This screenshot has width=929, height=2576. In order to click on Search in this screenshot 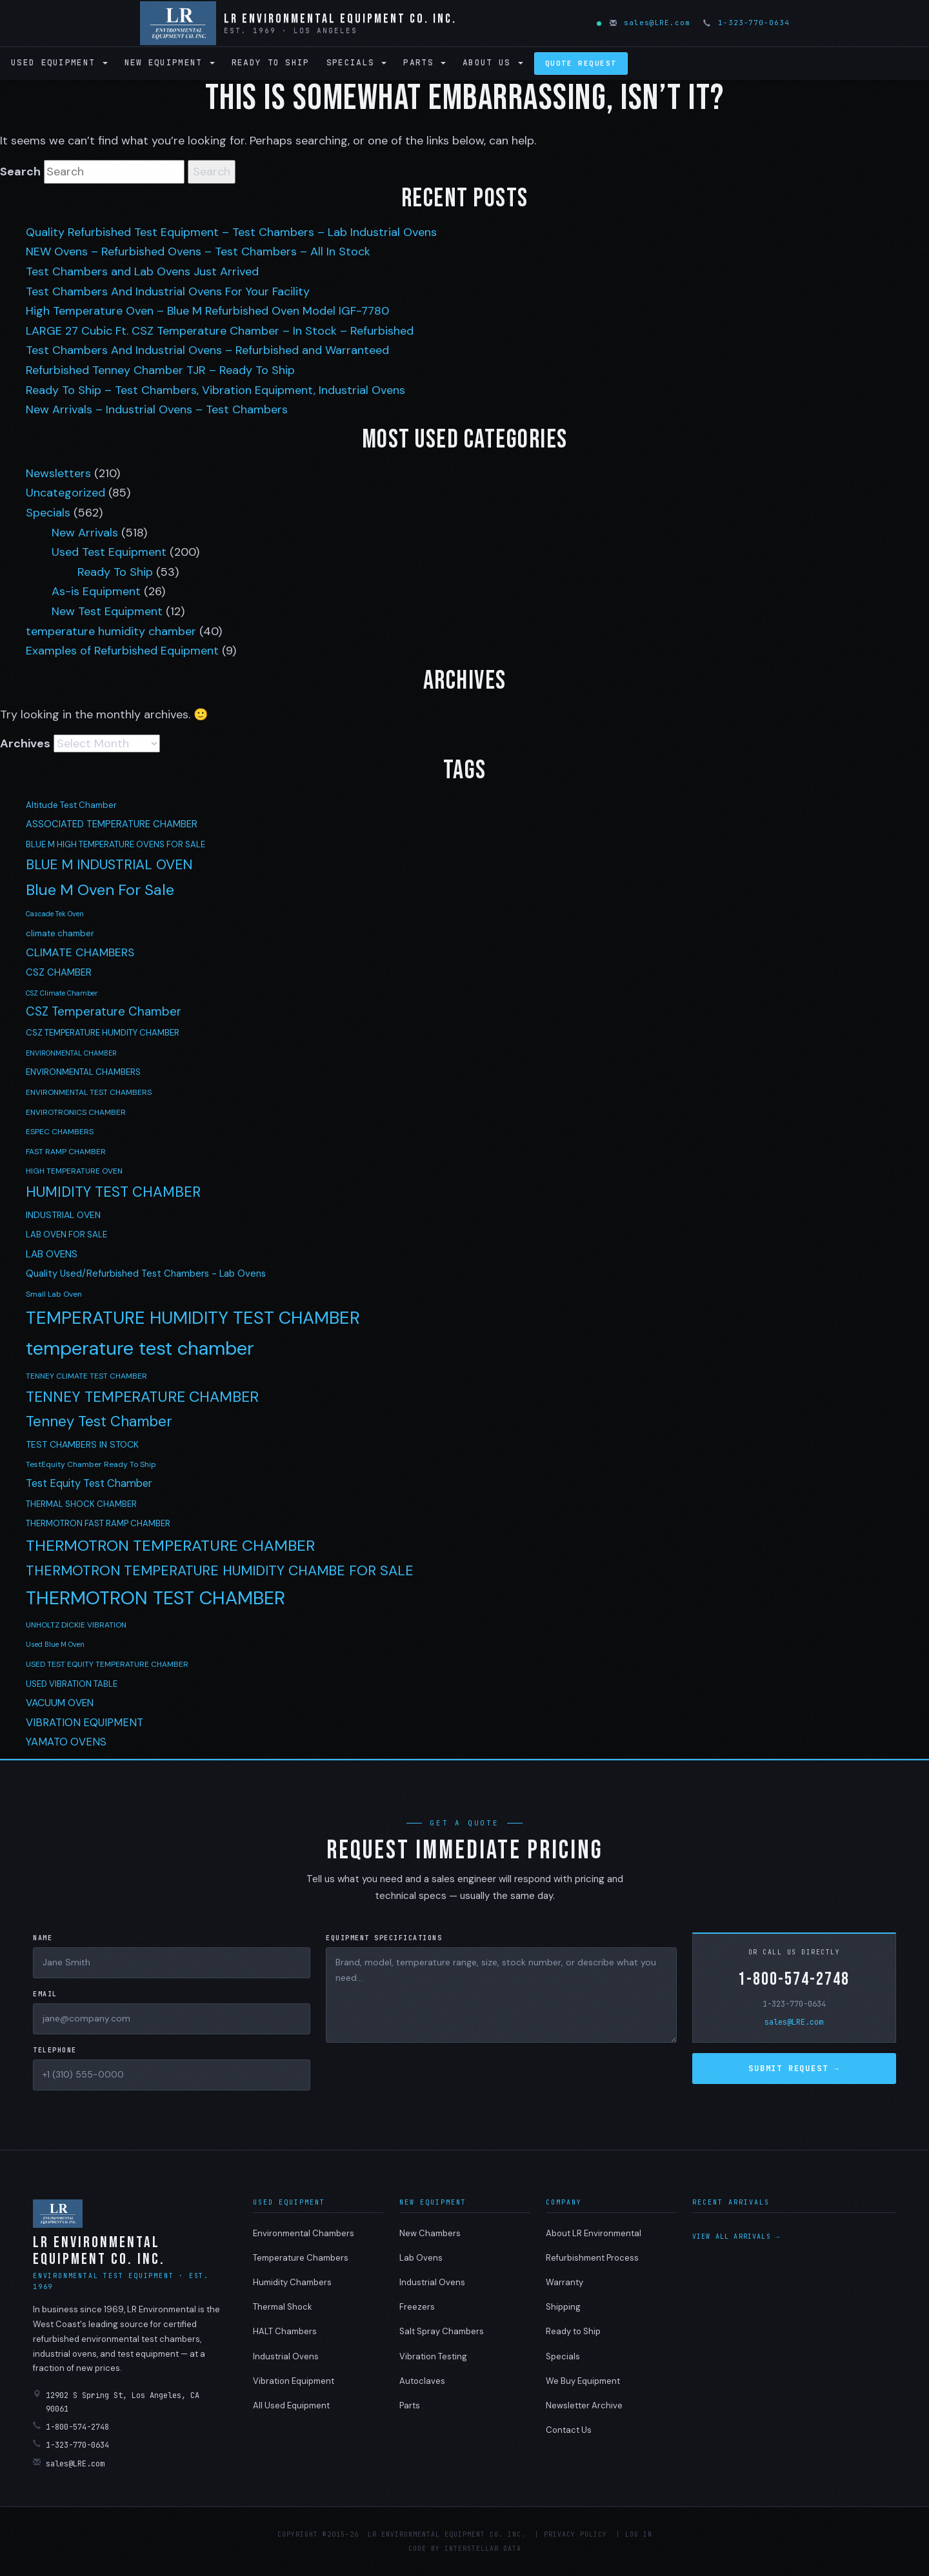, I will do `click(20, 171)`.